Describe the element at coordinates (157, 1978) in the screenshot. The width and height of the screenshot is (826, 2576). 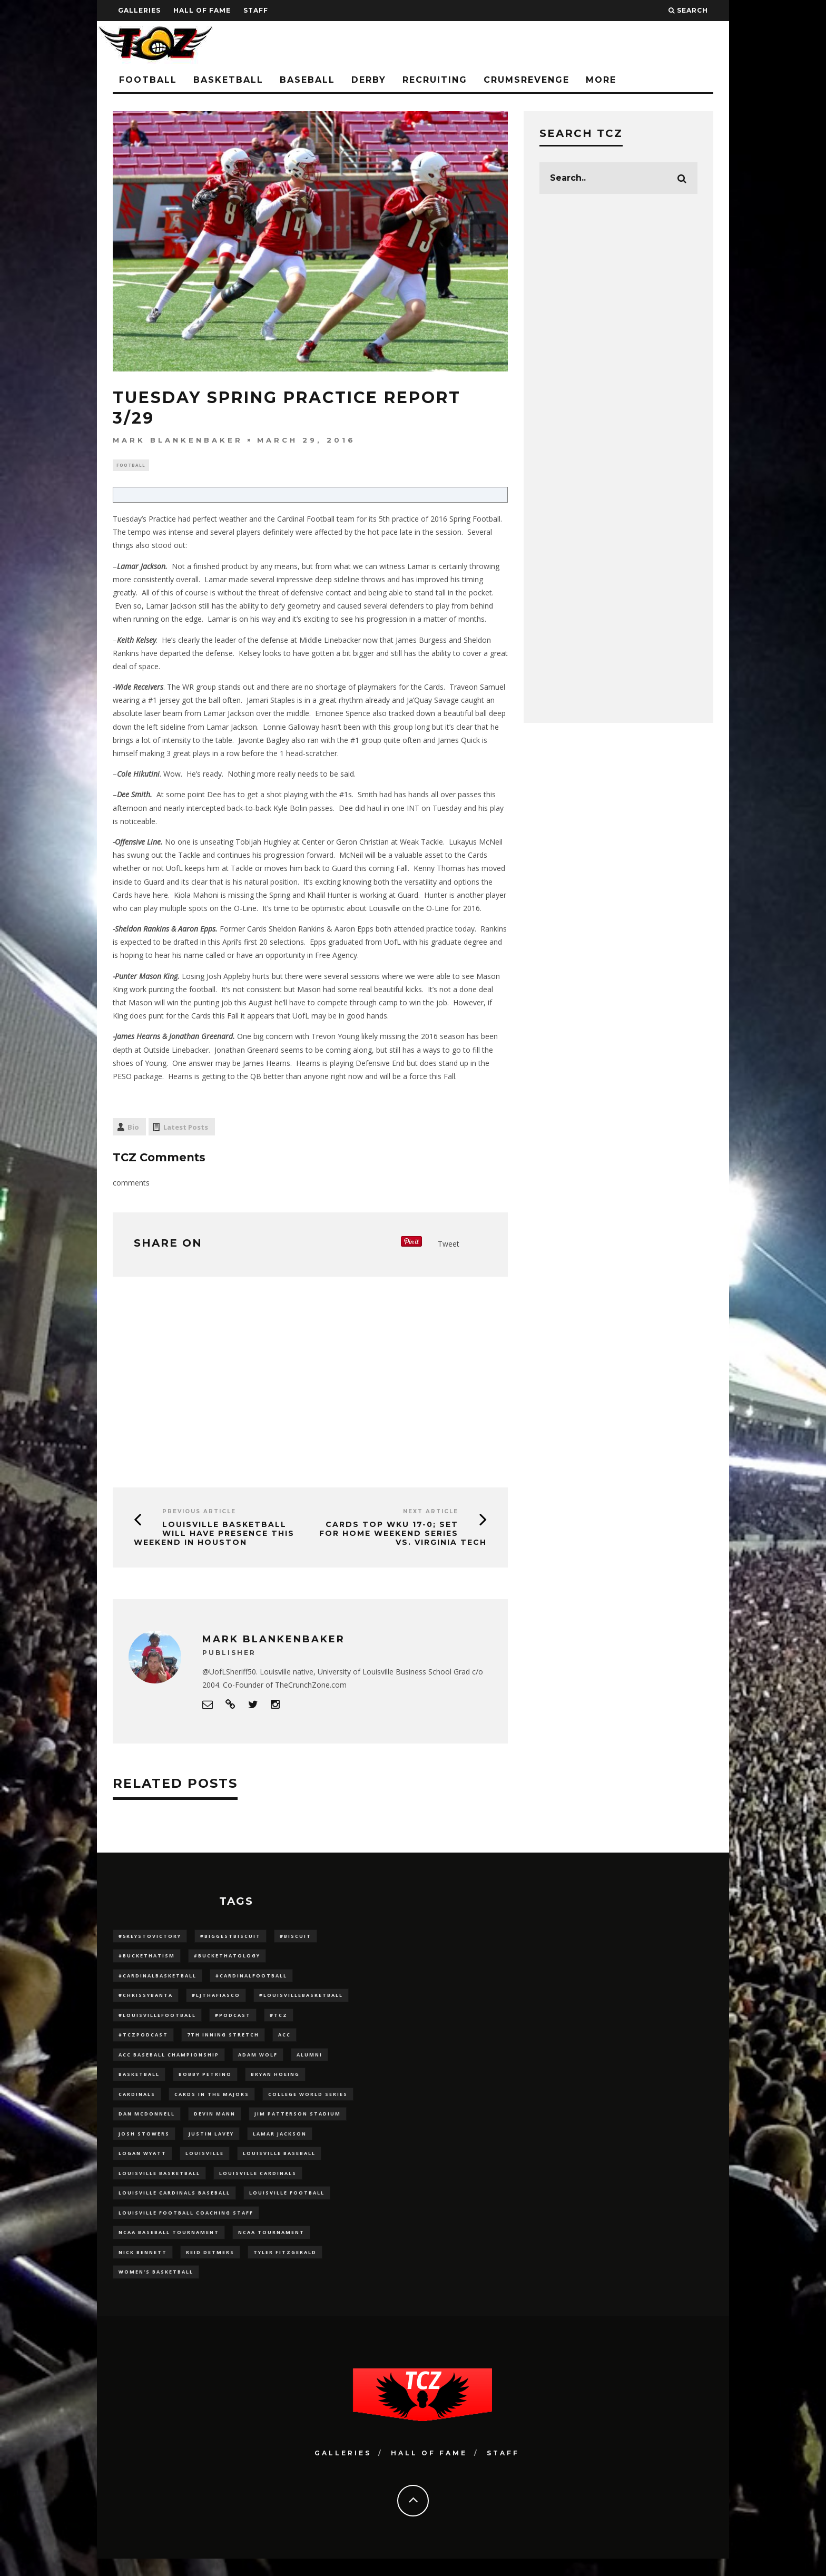
I see `#CardinalBasketball [#CardinalBasketball (17 items)]` at that location.